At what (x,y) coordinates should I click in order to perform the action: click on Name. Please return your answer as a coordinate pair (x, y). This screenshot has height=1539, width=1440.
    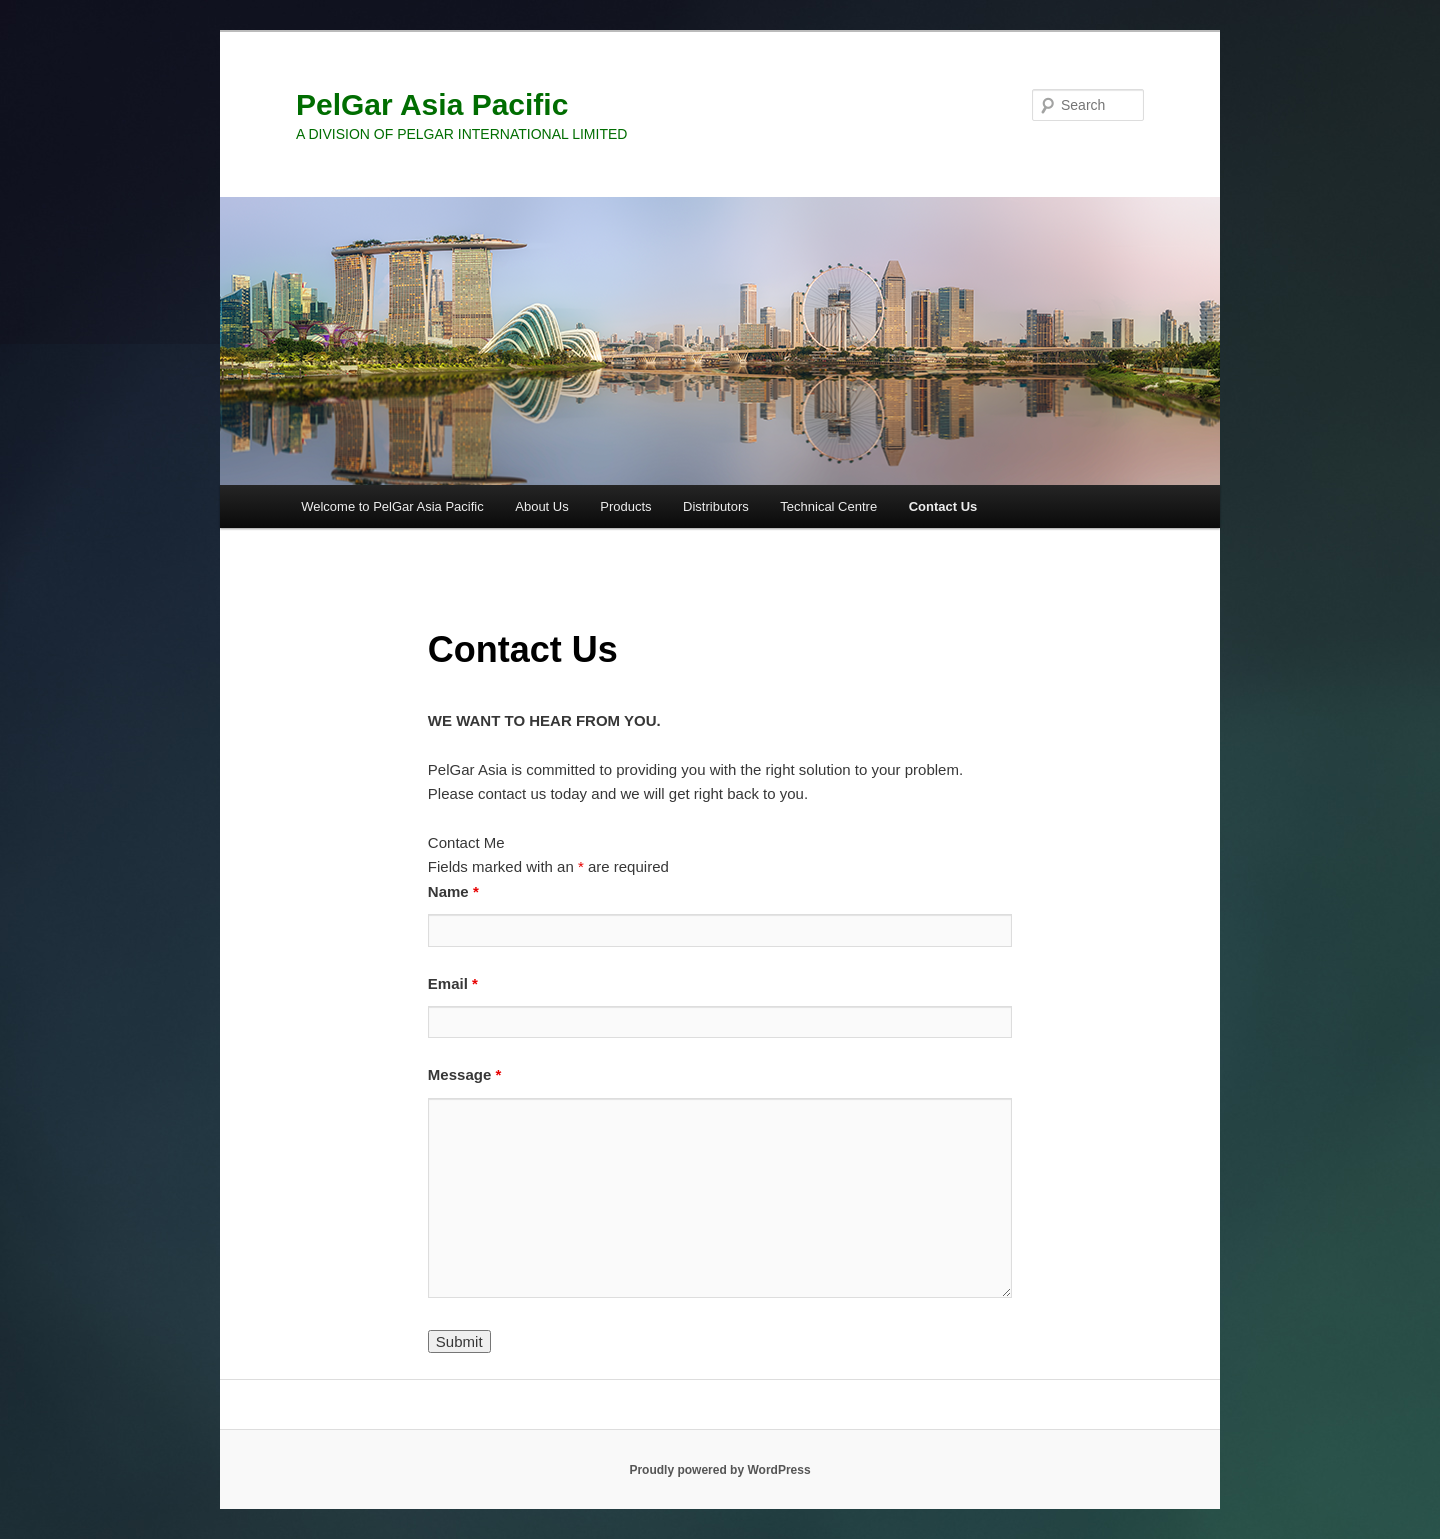
    Looking at the image, I should click on (453, 891).